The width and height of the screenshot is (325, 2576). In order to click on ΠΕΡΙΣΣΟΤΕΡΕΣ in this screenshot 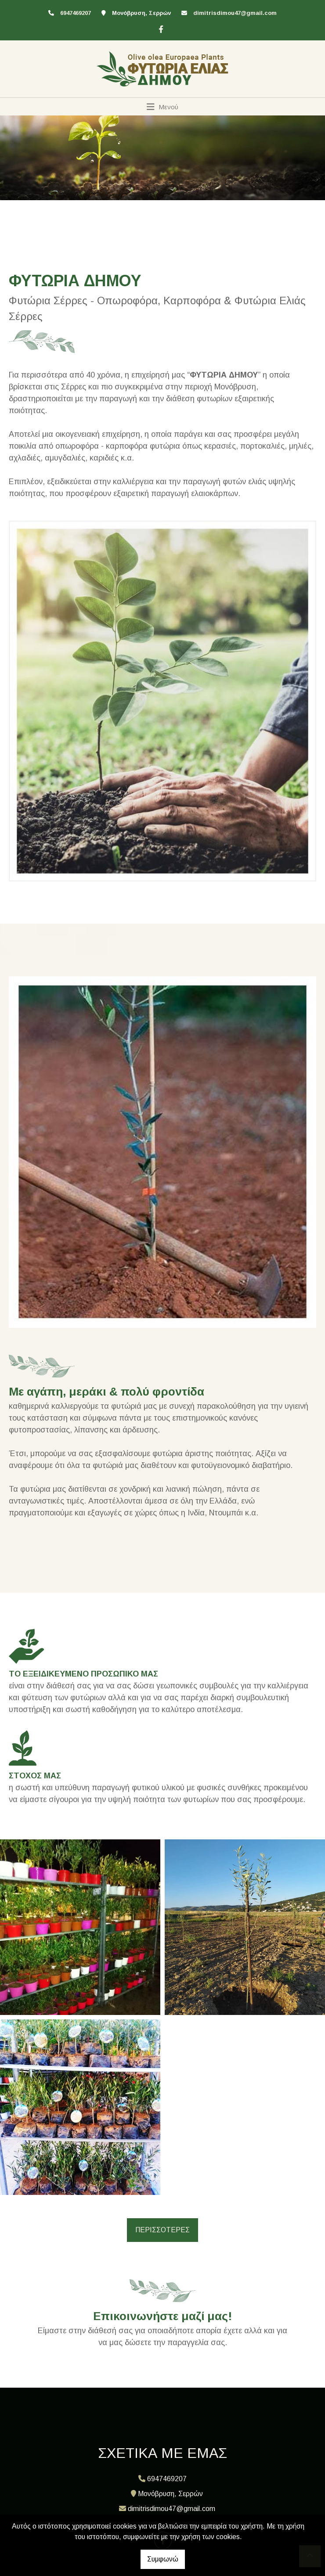, I will do `click(162, 2230)`.